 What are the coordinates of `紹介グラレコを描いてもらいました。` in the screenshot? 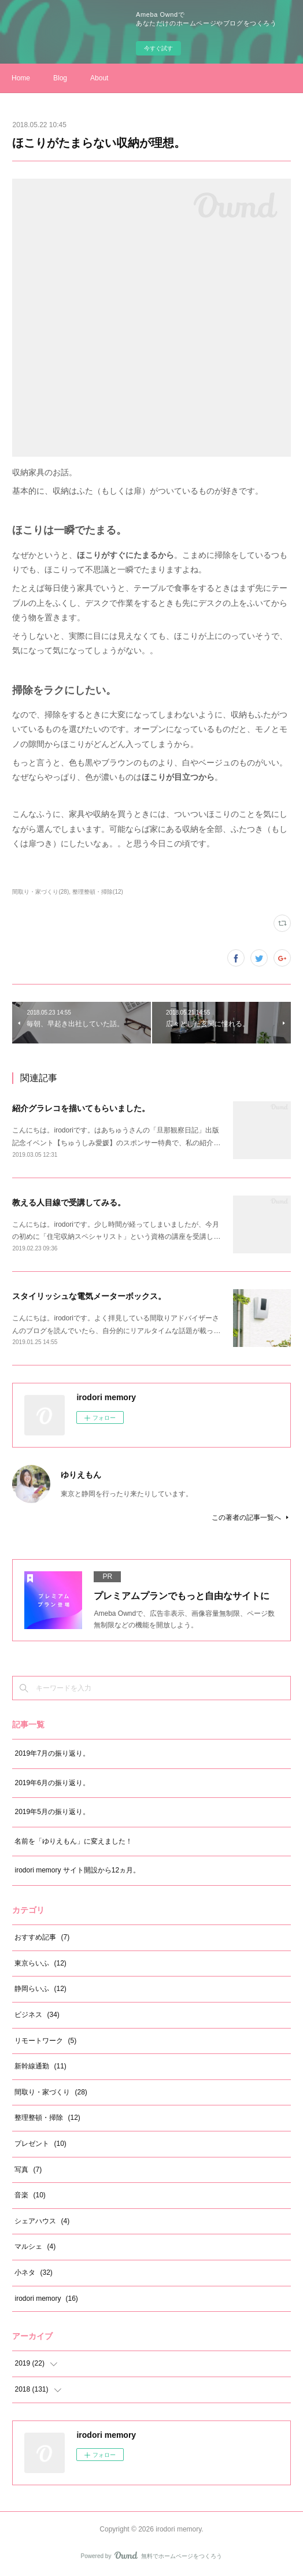 It's located at (81, 1108).